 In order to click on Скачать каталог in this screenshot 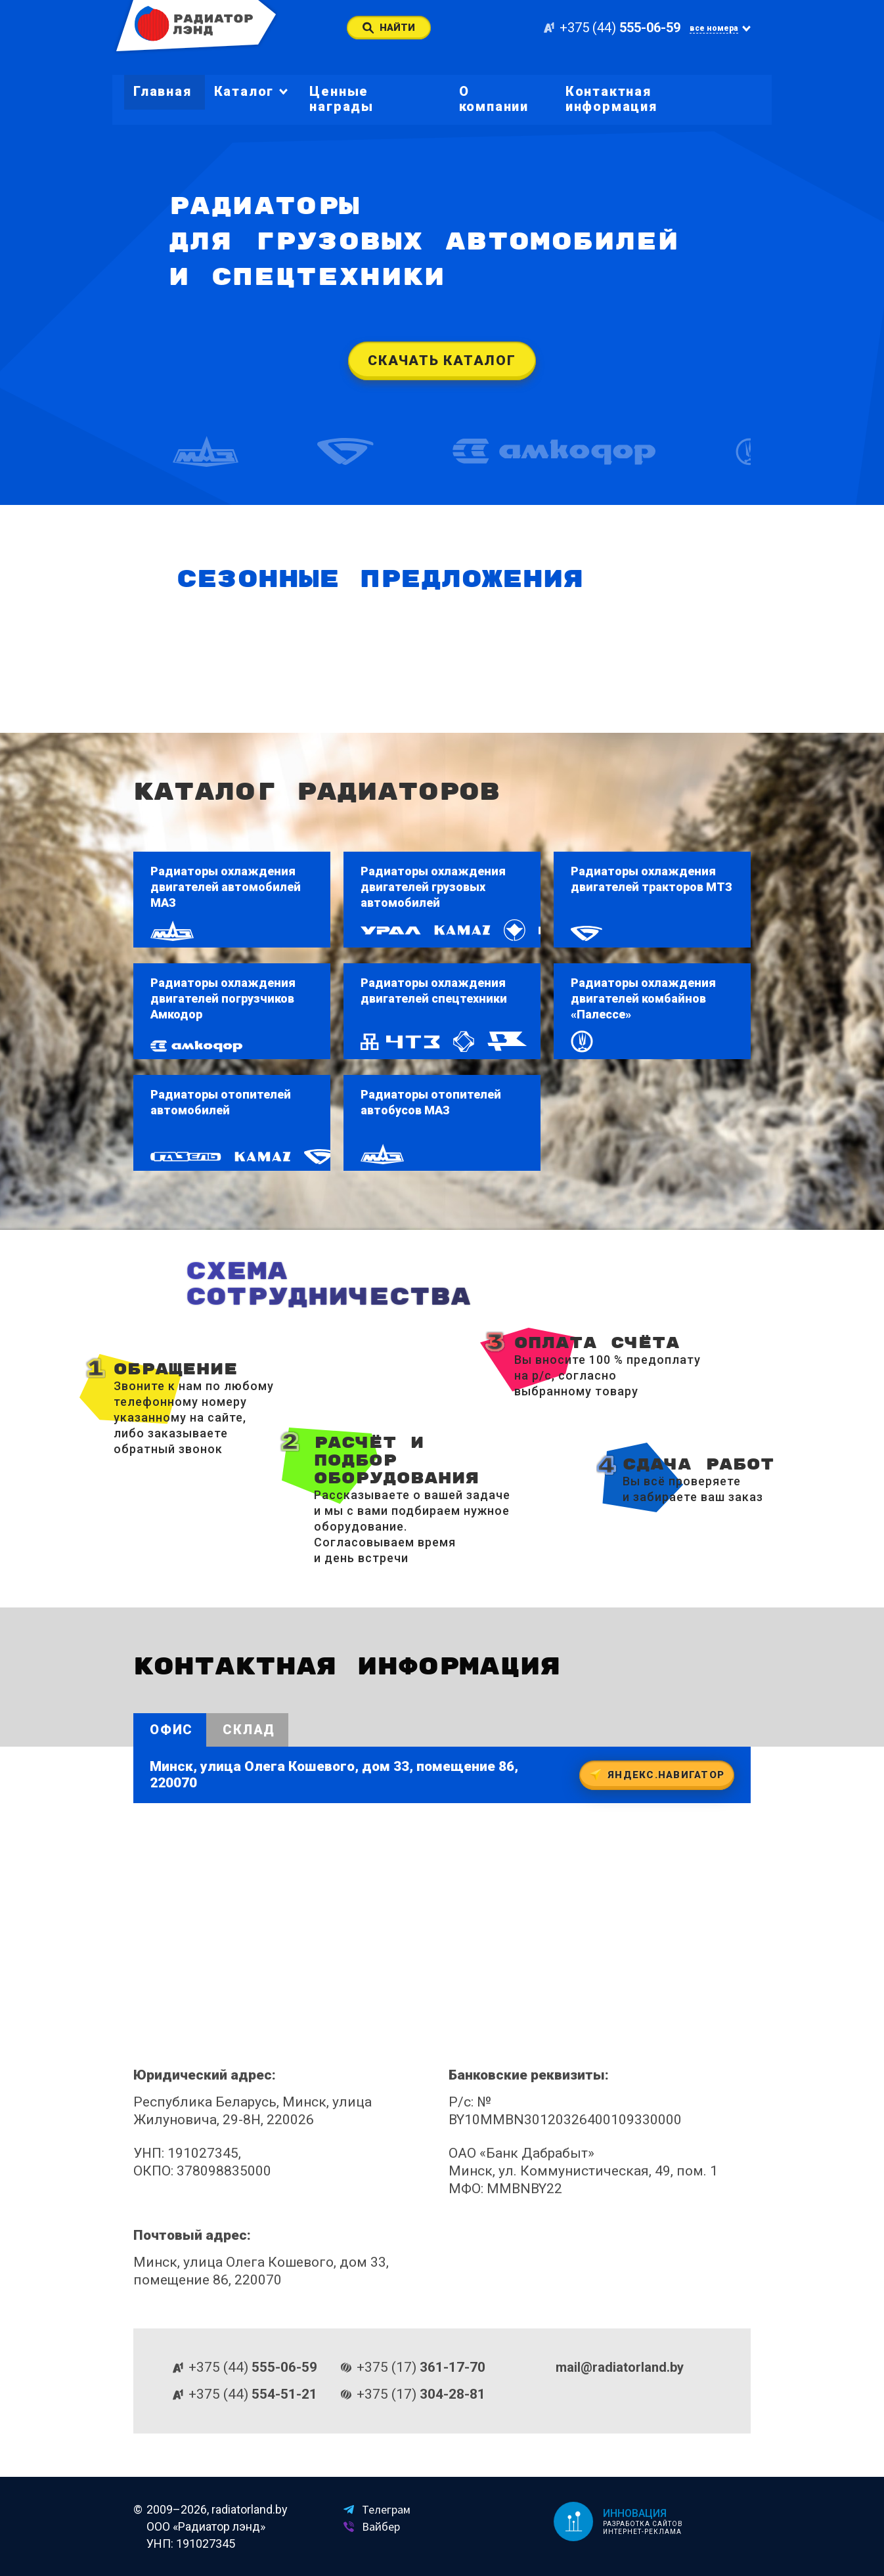, I will do `click(442, 360)`.